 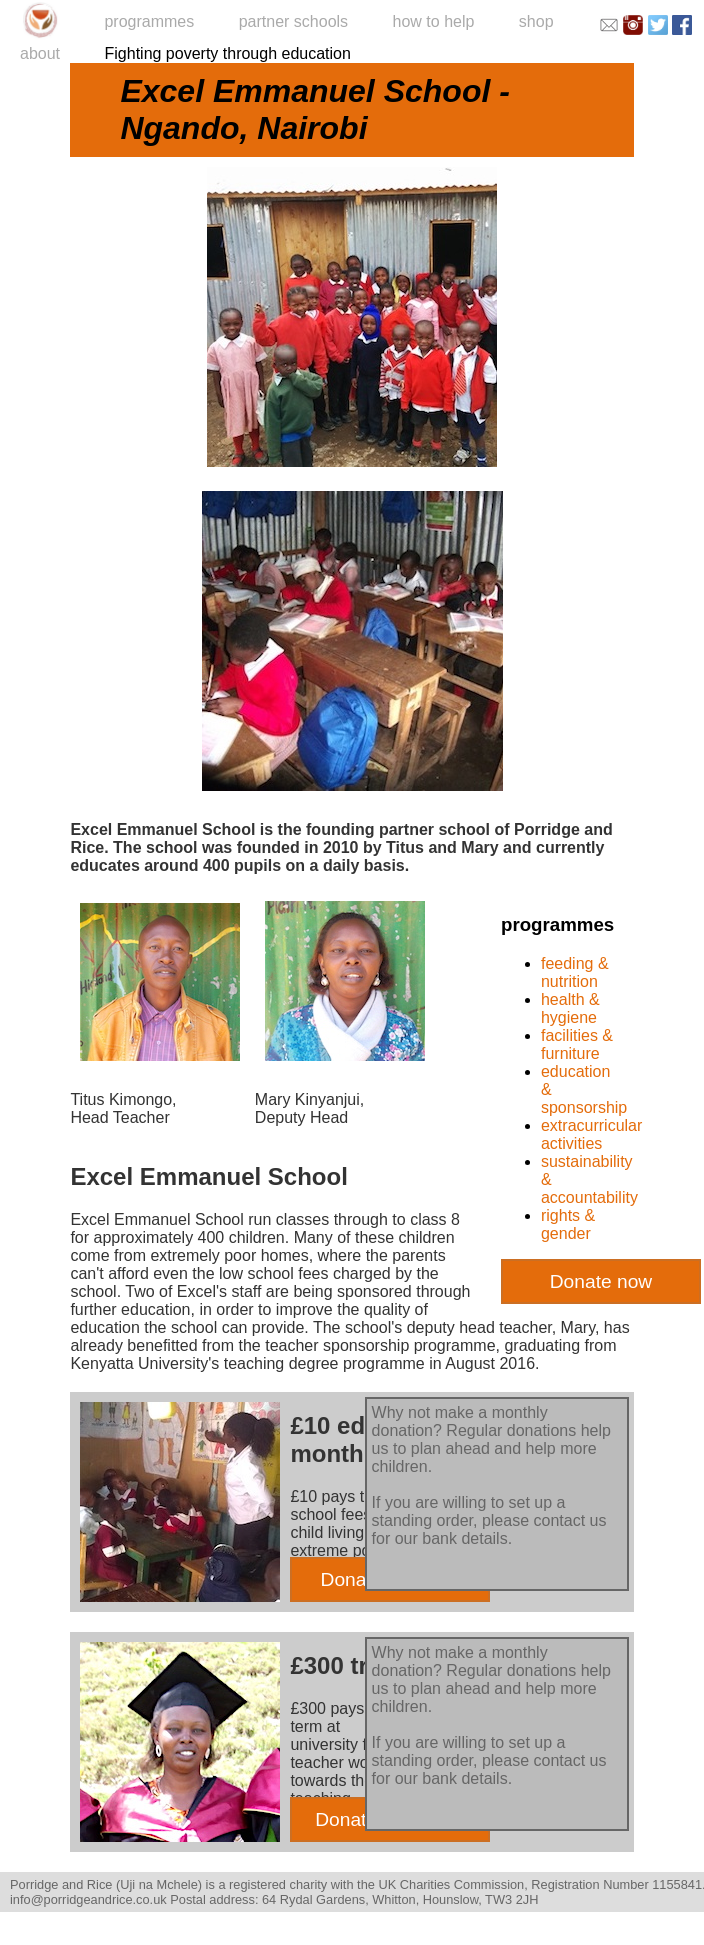 I want to click on Porridge and Rice (Uji na Mchele), so click(x=106, y=1884).